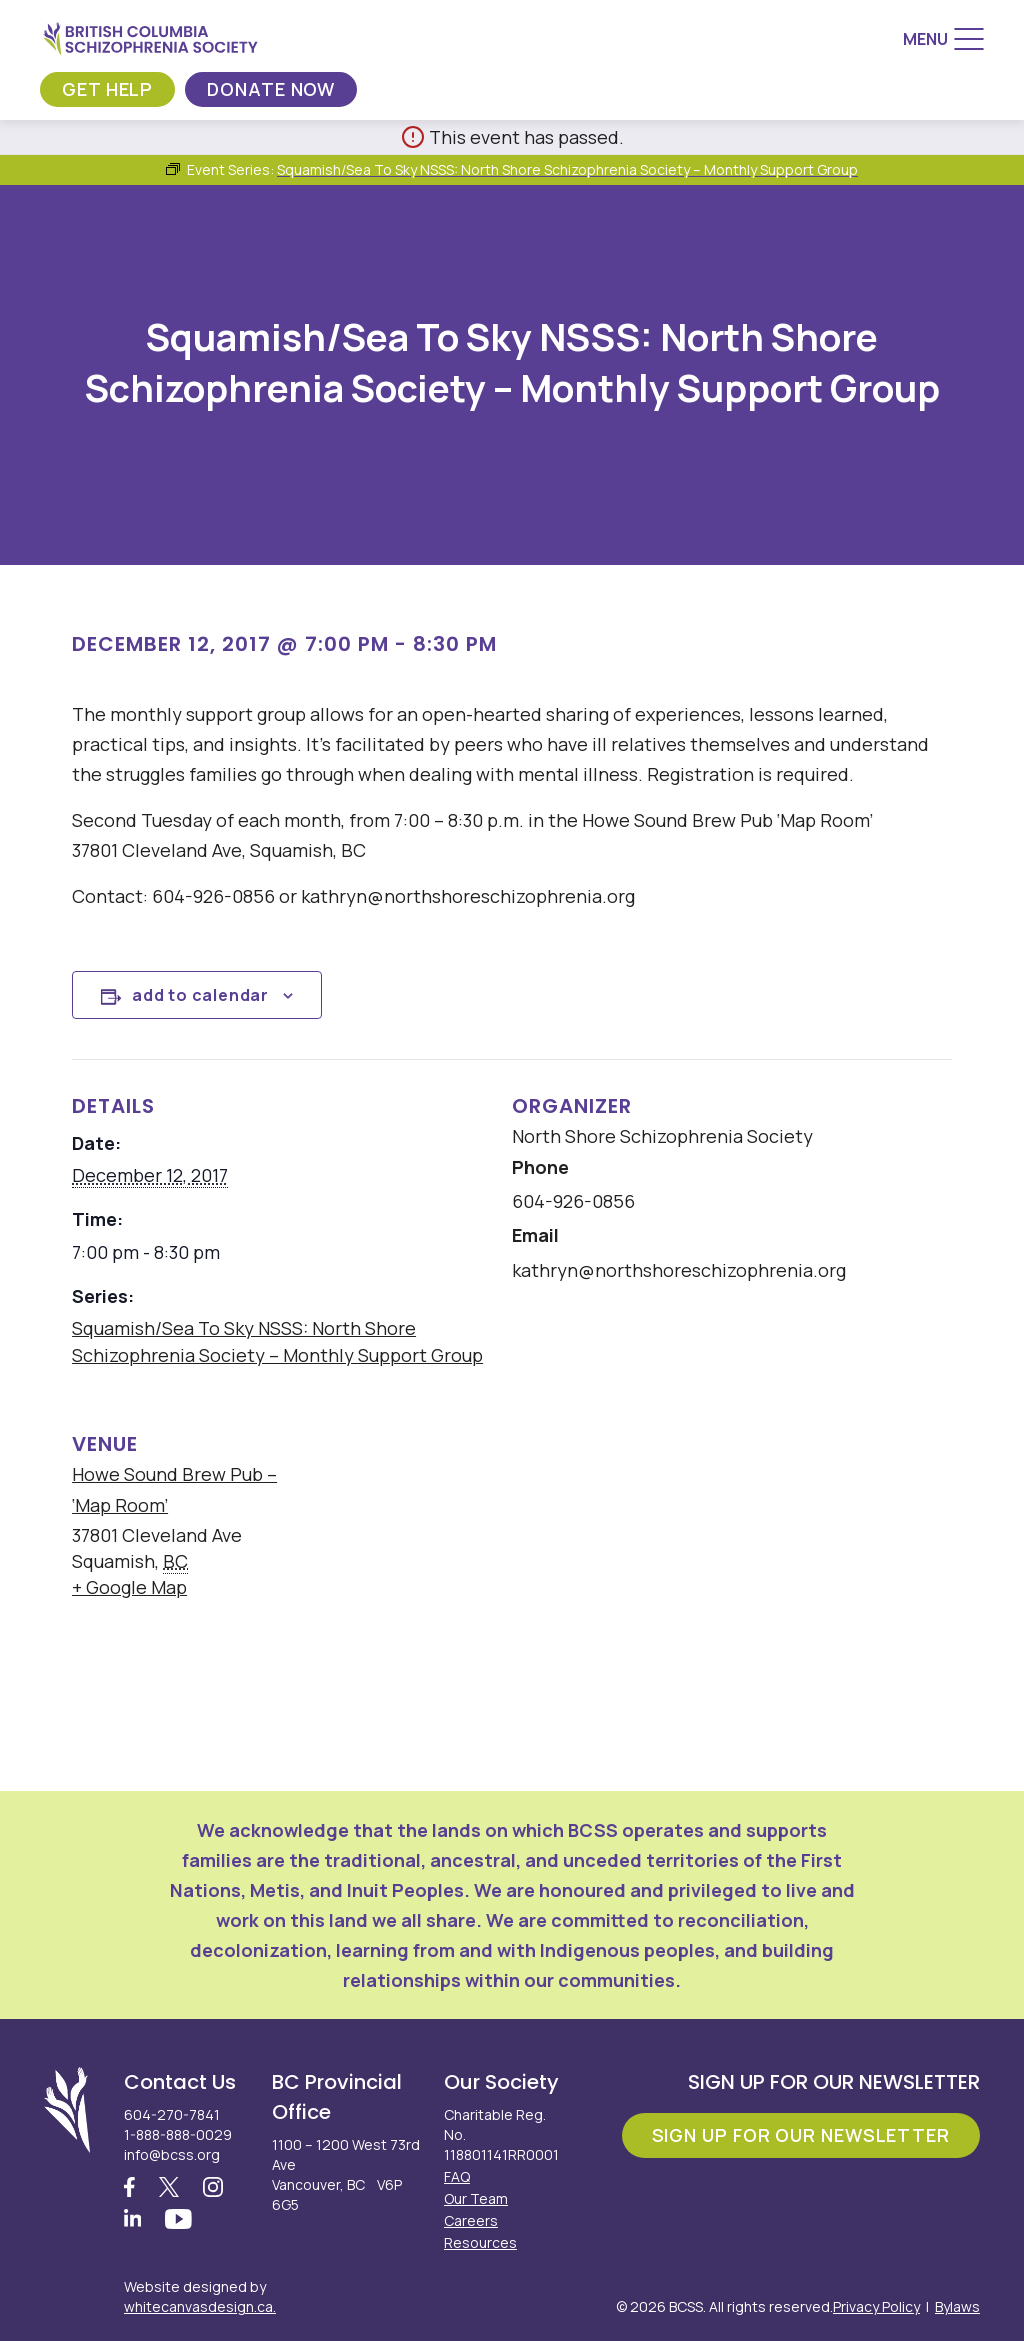 The image size is (1024, 2341). Describe the element at coordinates (457, 2176) in the screenshot. I see `FAQ` at that location.